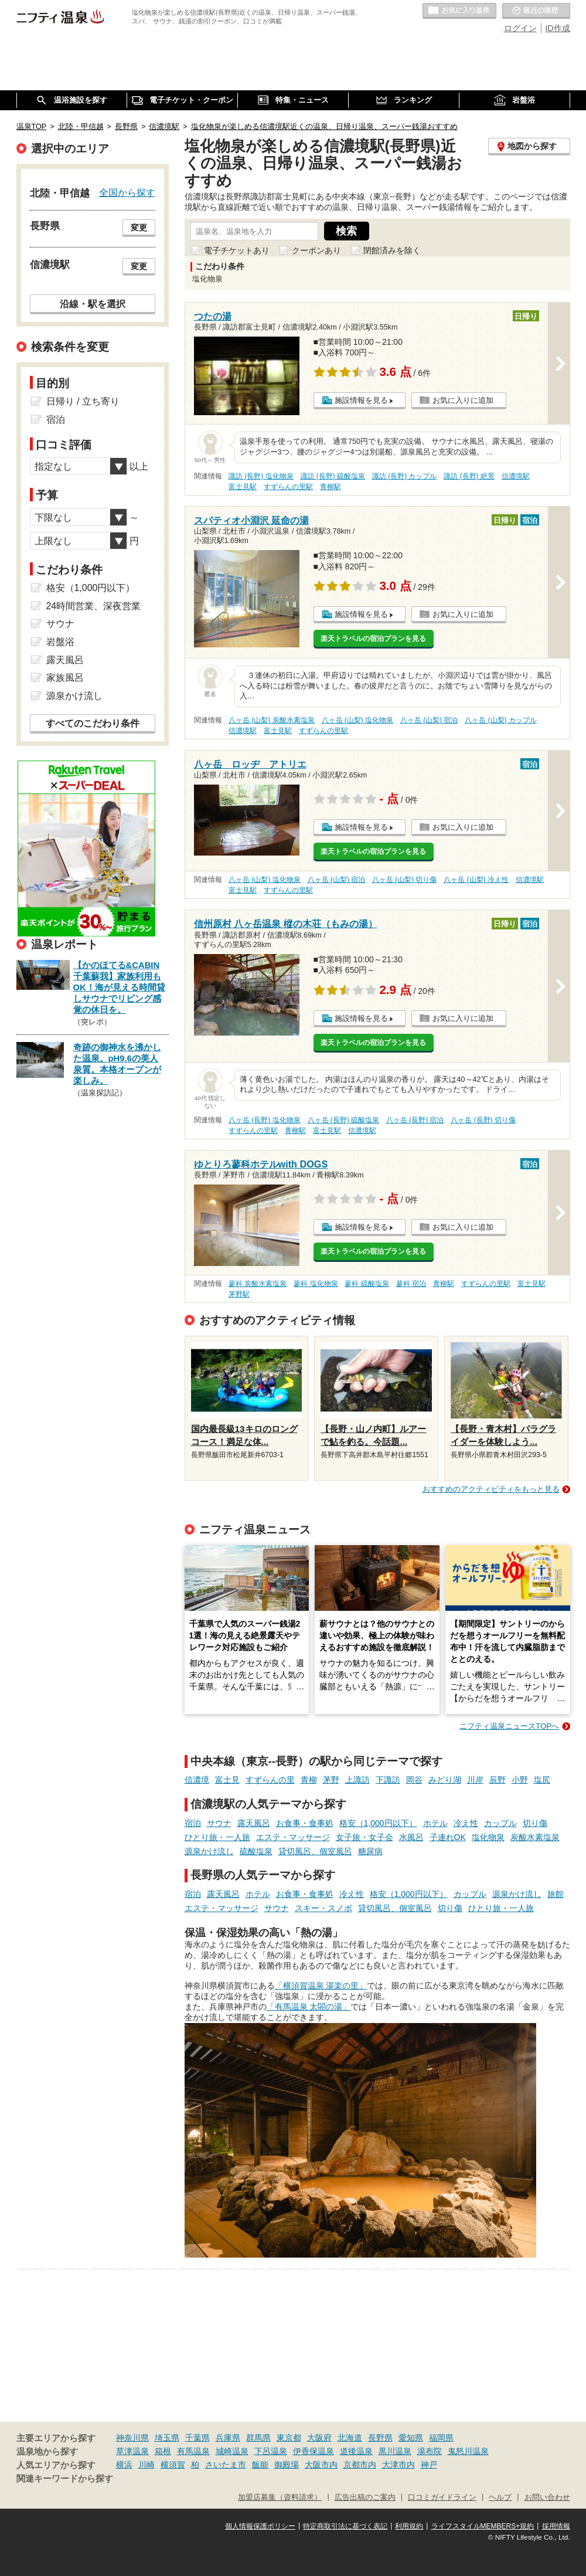  I want to click on 諏訪 (長野) 硫酸塩泉, so click(333, 476).